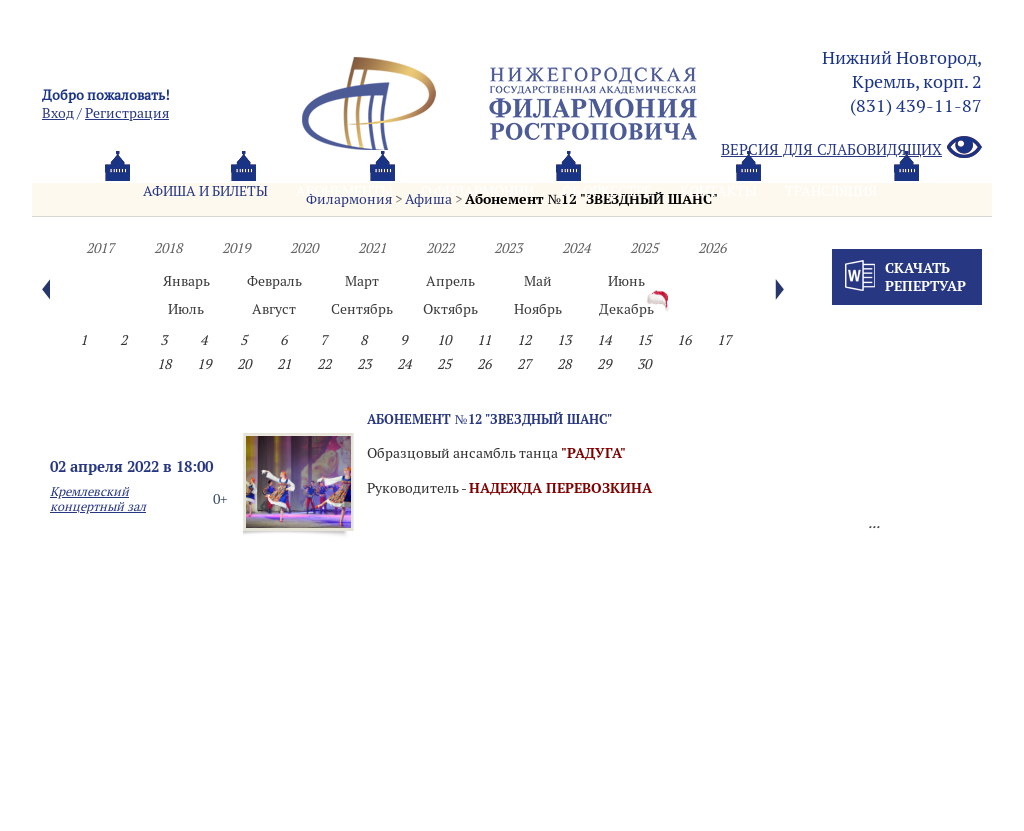 This screenshot has height=831, width=1024. I want to click on Февраль, so click(274, 281).